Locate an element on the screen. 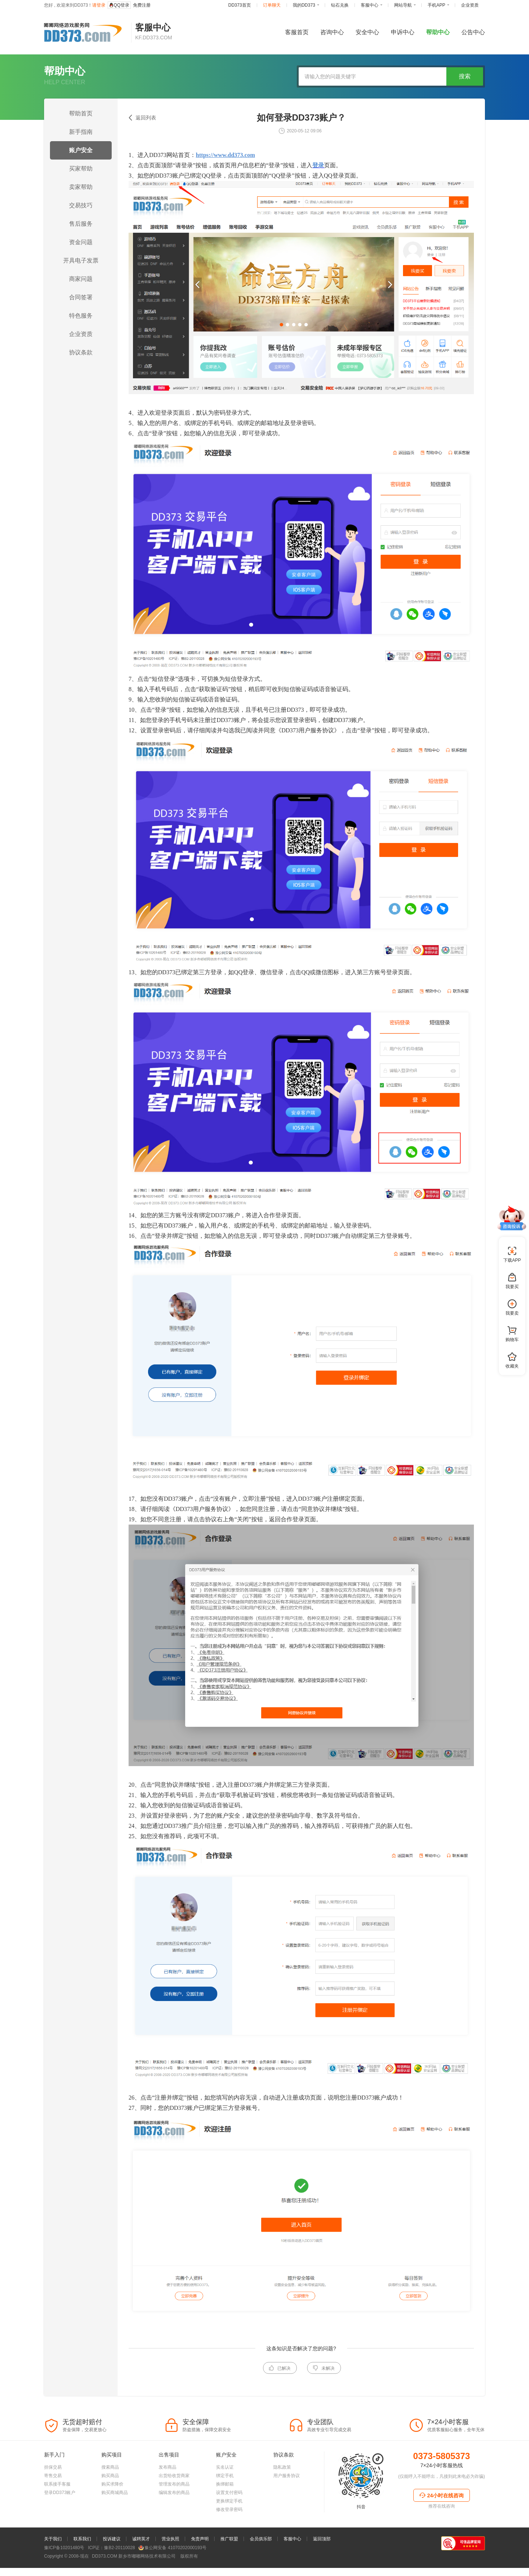 This screenshot has height=2576, width=529. 诚聘英才 is located at coordinates (141, 2561).